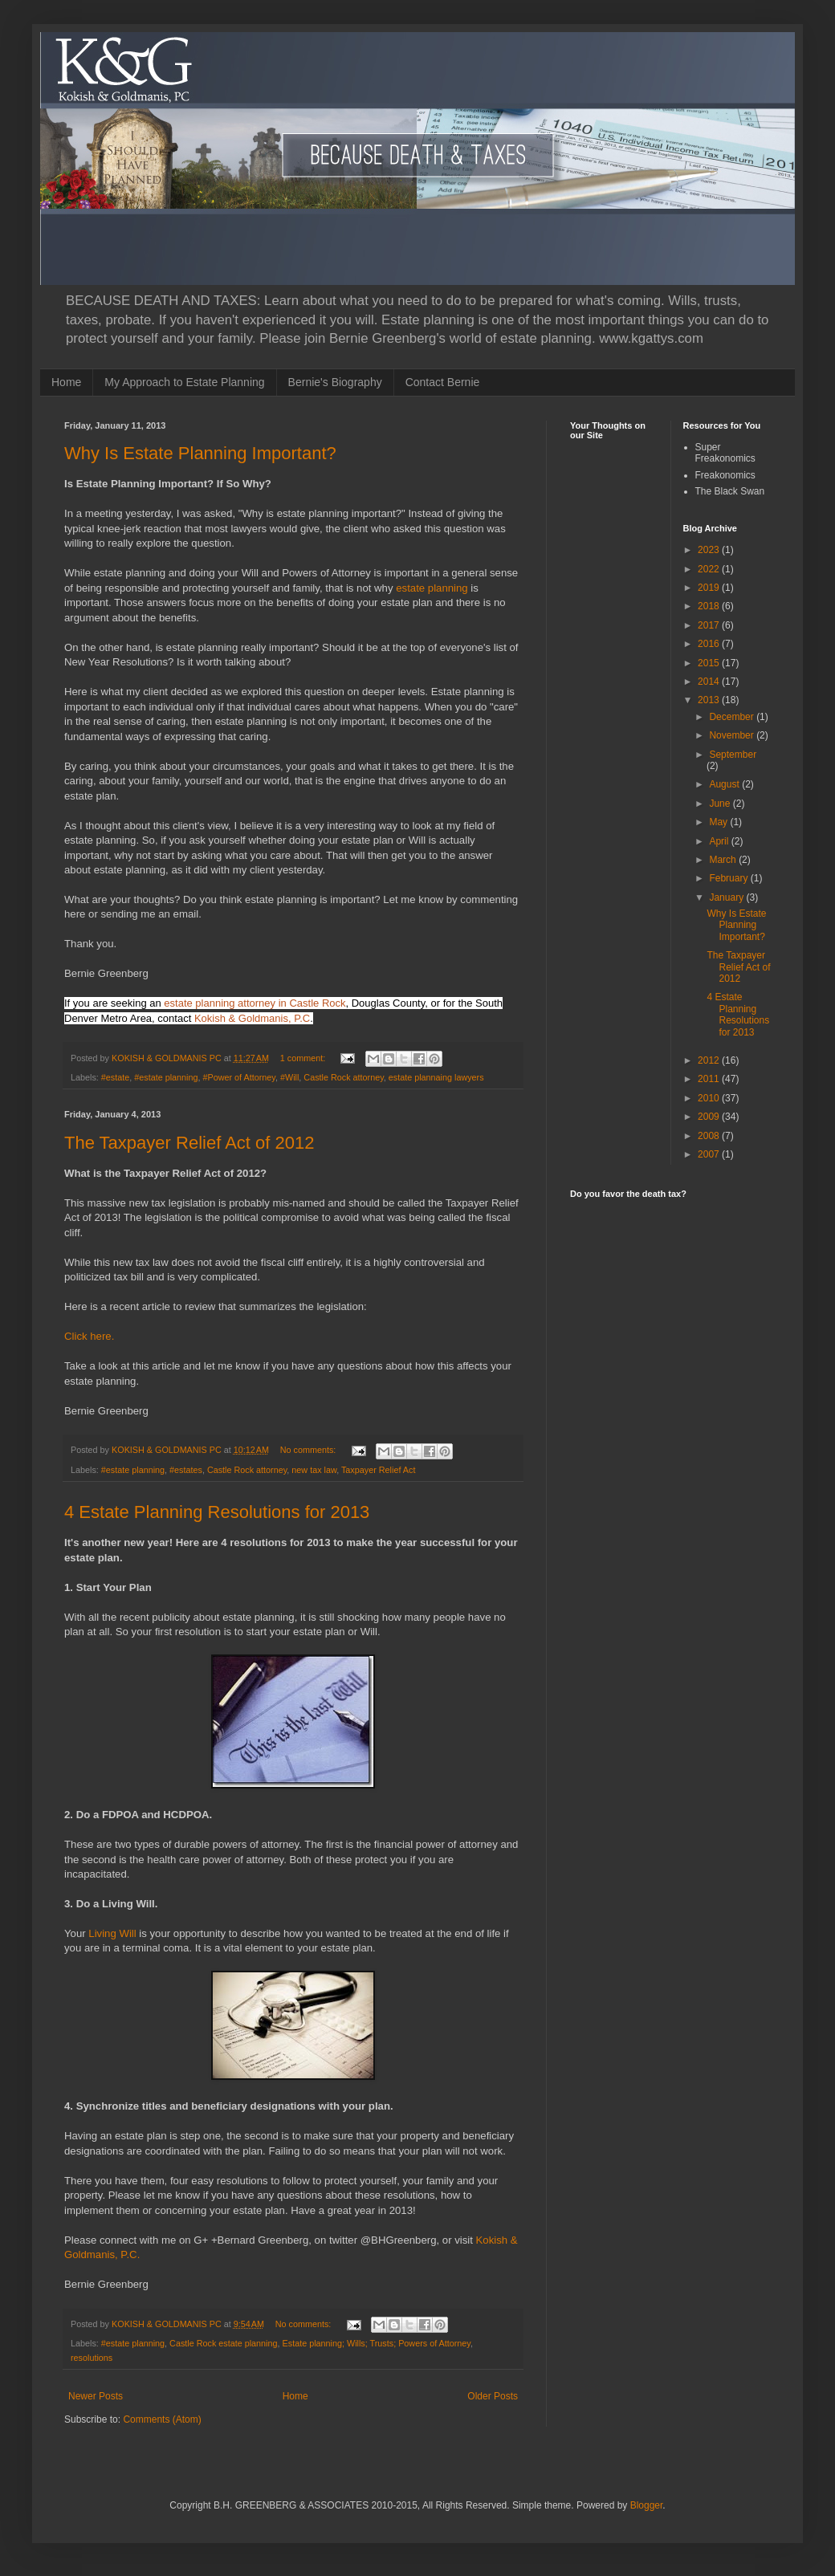 This screenshot has height=2576, width=835. I want to click on April, so click(720, 841).